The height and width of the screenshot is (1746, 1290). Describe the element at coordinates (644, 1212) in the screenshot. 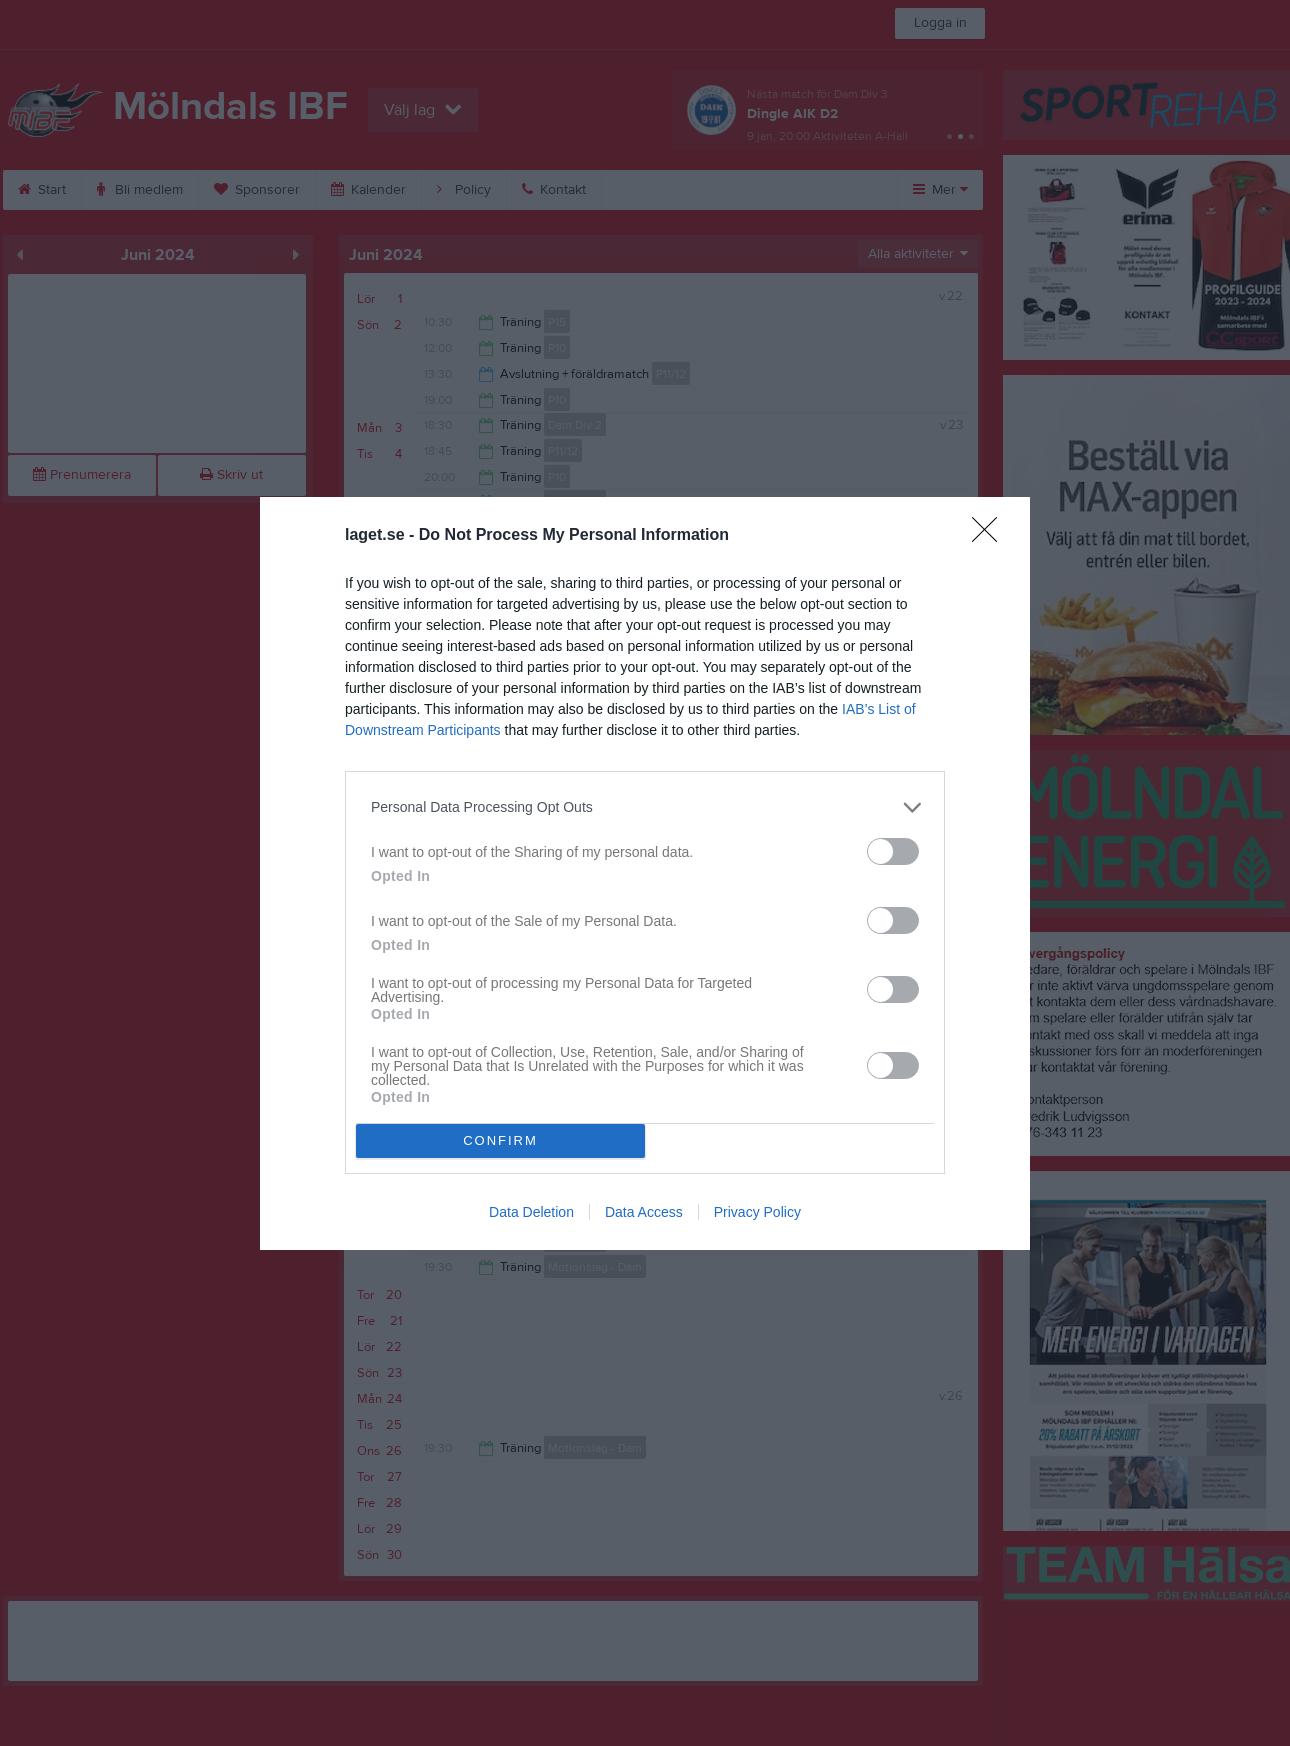

I see `Data Access` at that location.